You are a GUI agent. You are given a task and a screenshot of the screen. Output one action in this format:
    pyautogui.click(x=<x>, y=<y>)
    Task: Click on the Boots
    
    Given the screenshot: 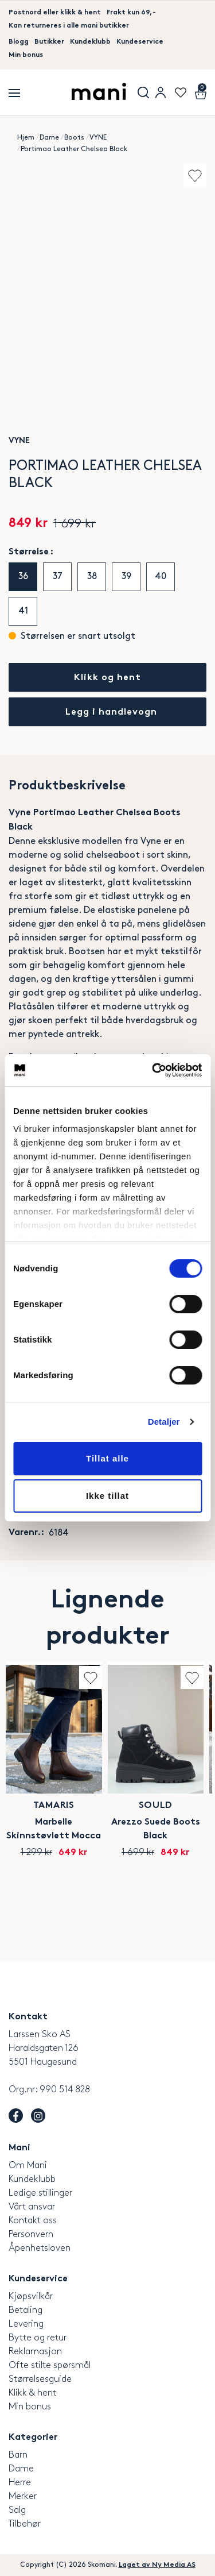 What is the action you would take?
    pyautogui.click(x=74, y=137)
    